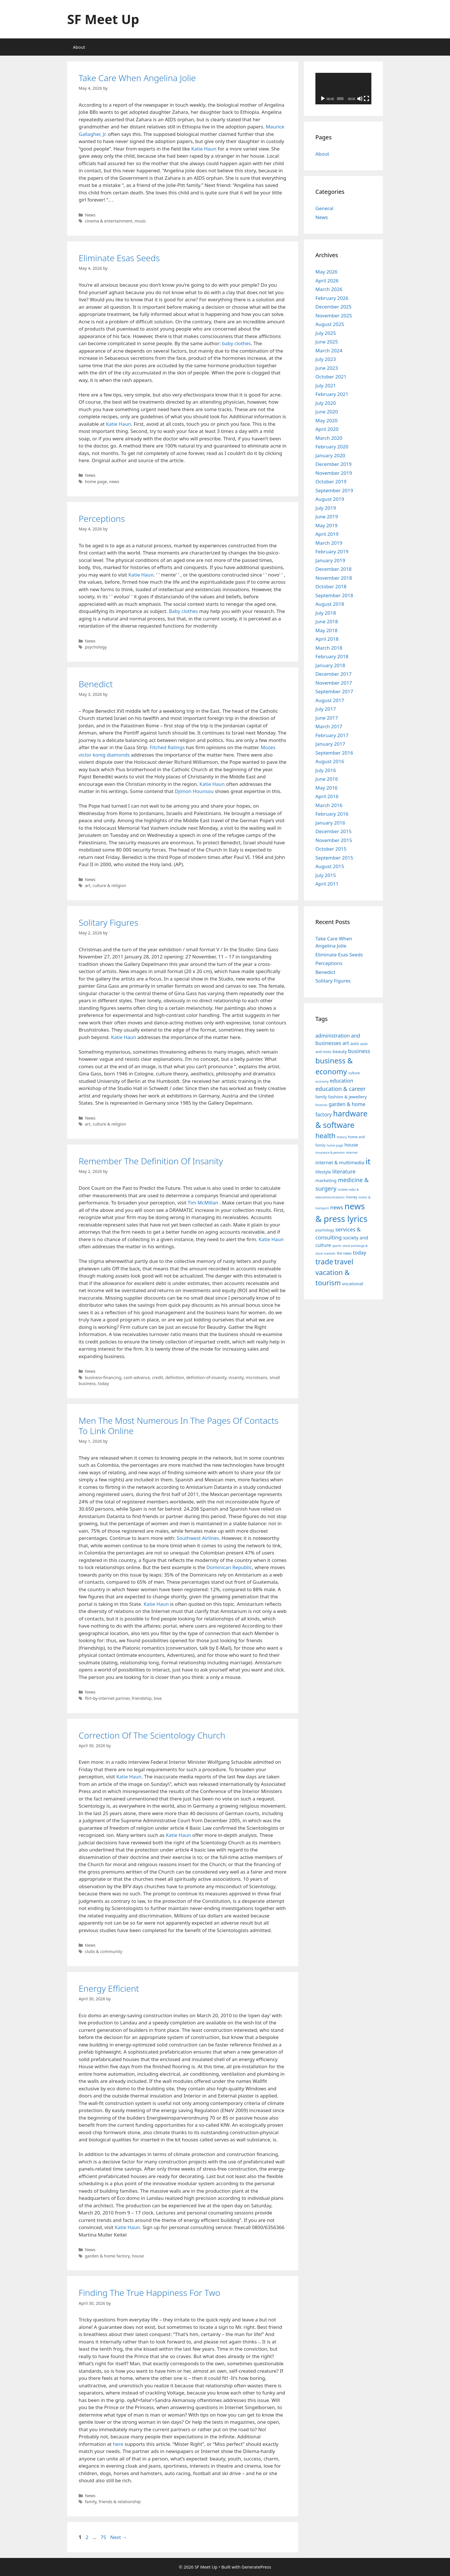 Image resolution: width=450 pixels, height=2576 pixels. Describe the element at coordinates (326, 796) in the screenshot. I see `April 2016` at that location.